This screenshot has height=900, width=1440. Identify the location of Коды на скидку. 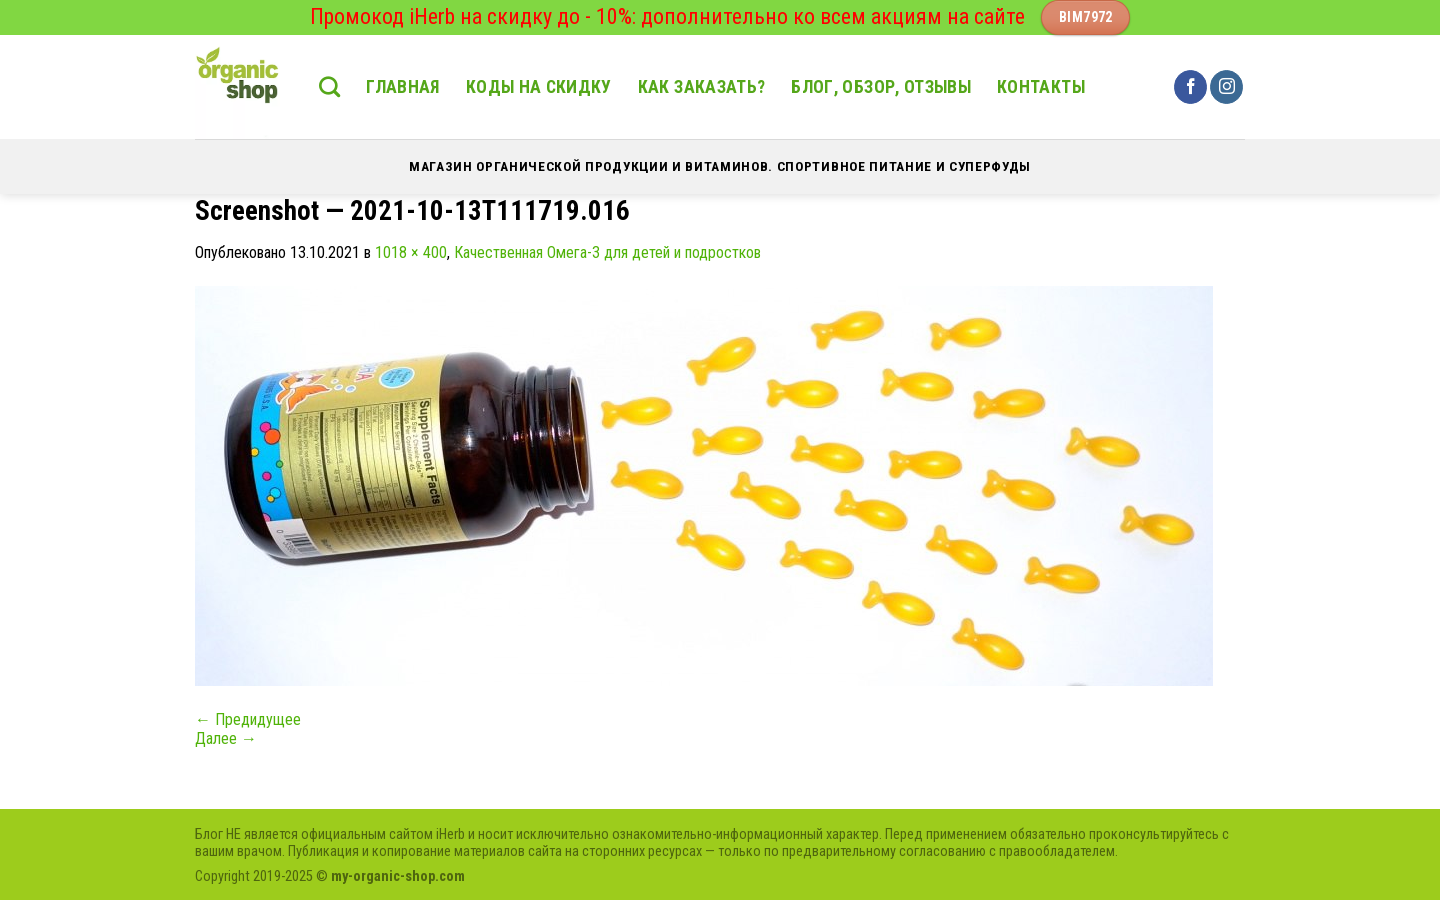
(539, 87).